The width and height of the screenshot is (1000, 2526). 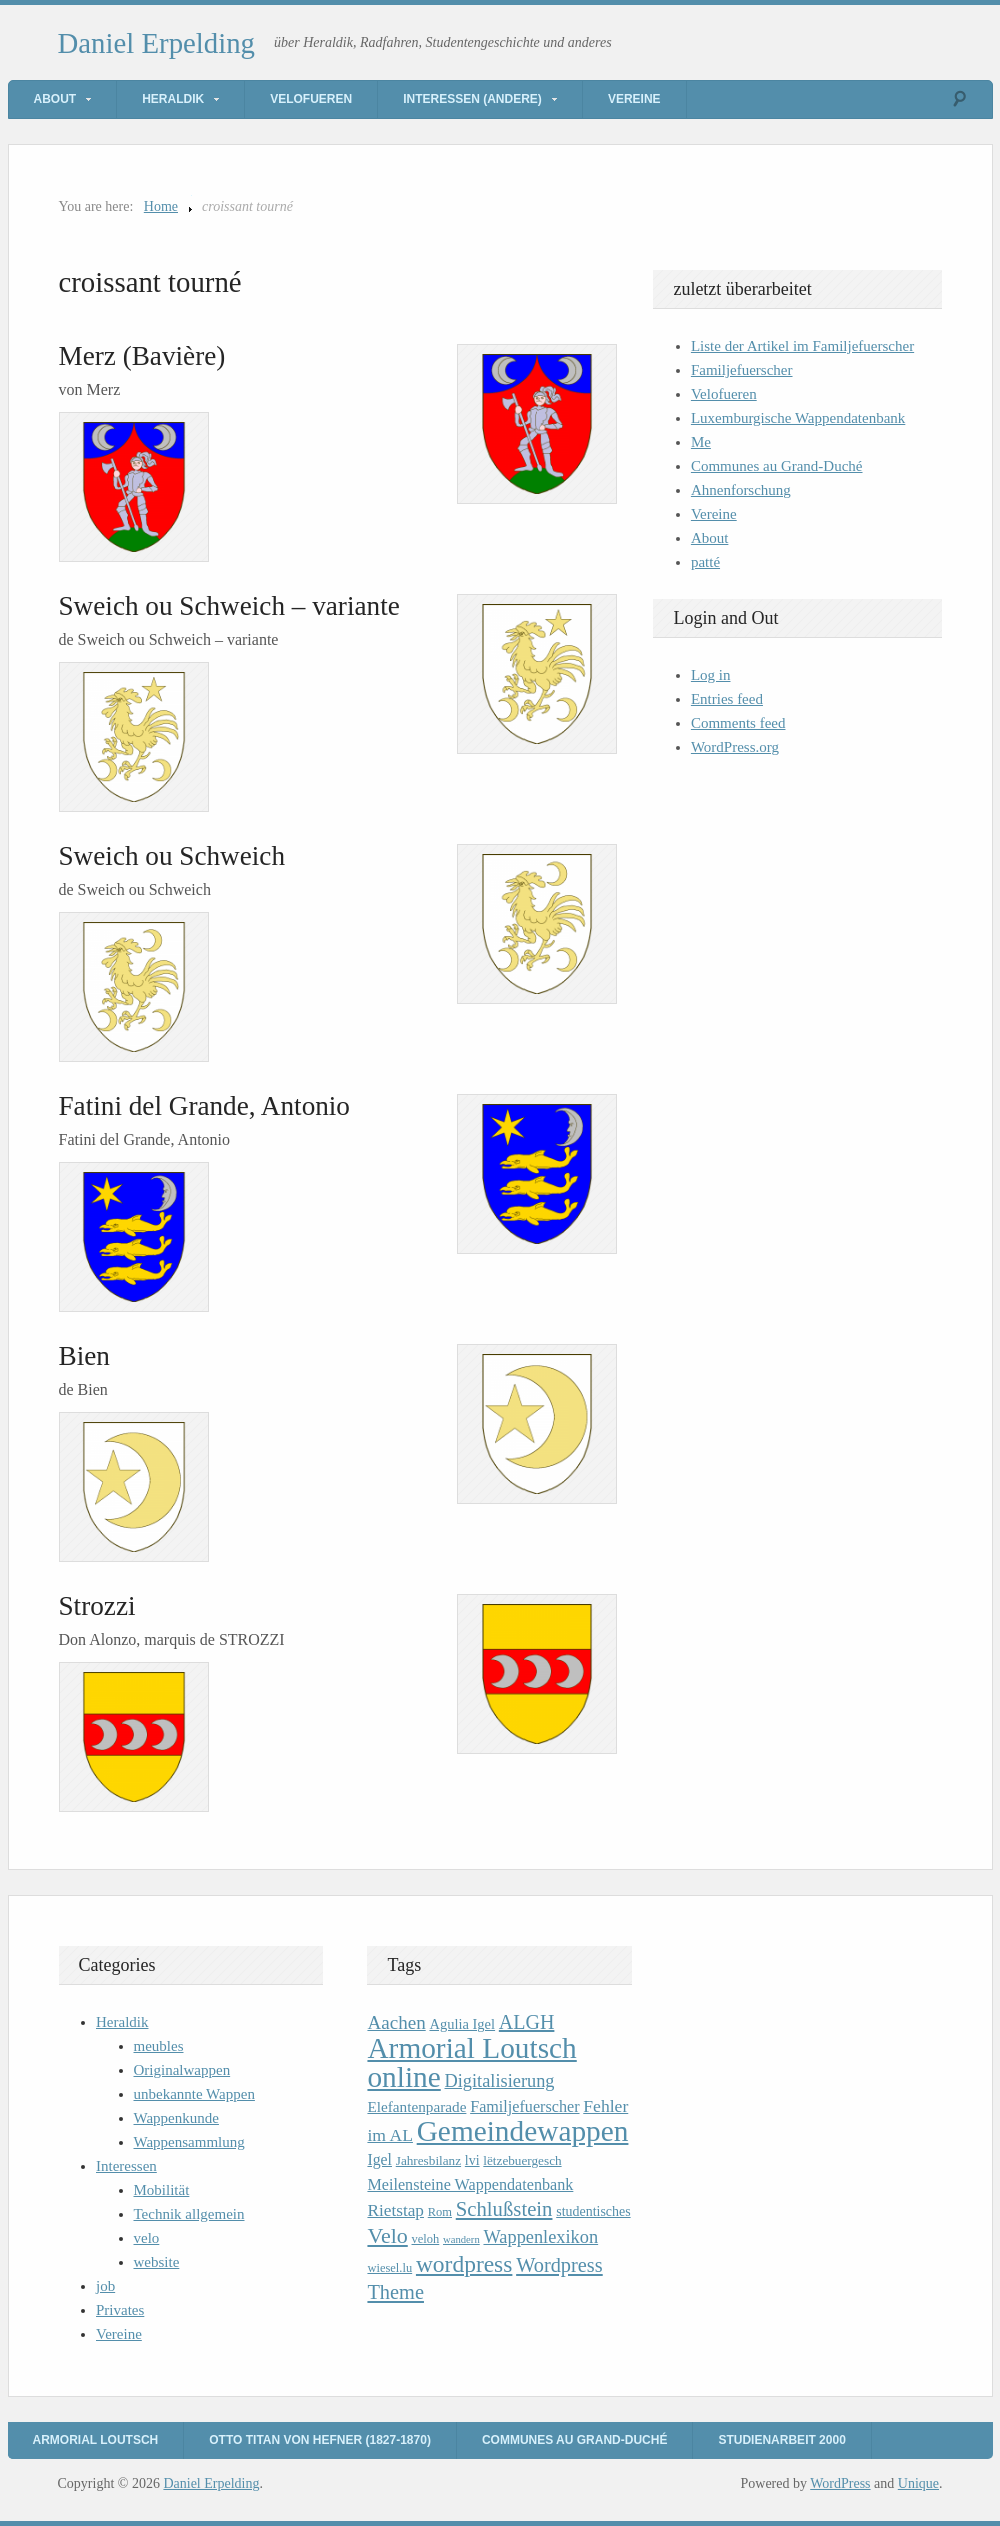 I want to click on patté, so click(x=705, y=562).